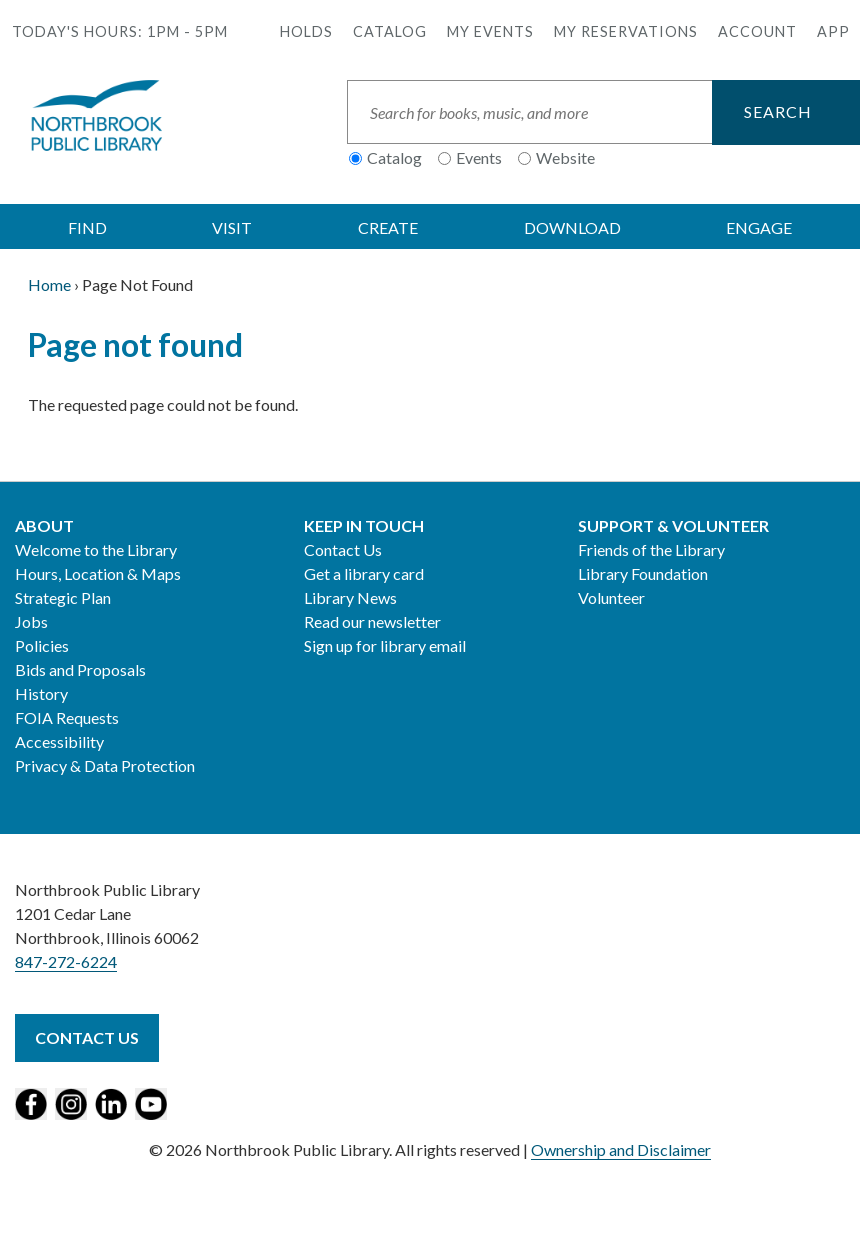 This screenshot has height=1255, width=860. What do you see at coordinates (759, 227) in the screenshot?
I see `ENGAGE` at bounding box center [759, 227].